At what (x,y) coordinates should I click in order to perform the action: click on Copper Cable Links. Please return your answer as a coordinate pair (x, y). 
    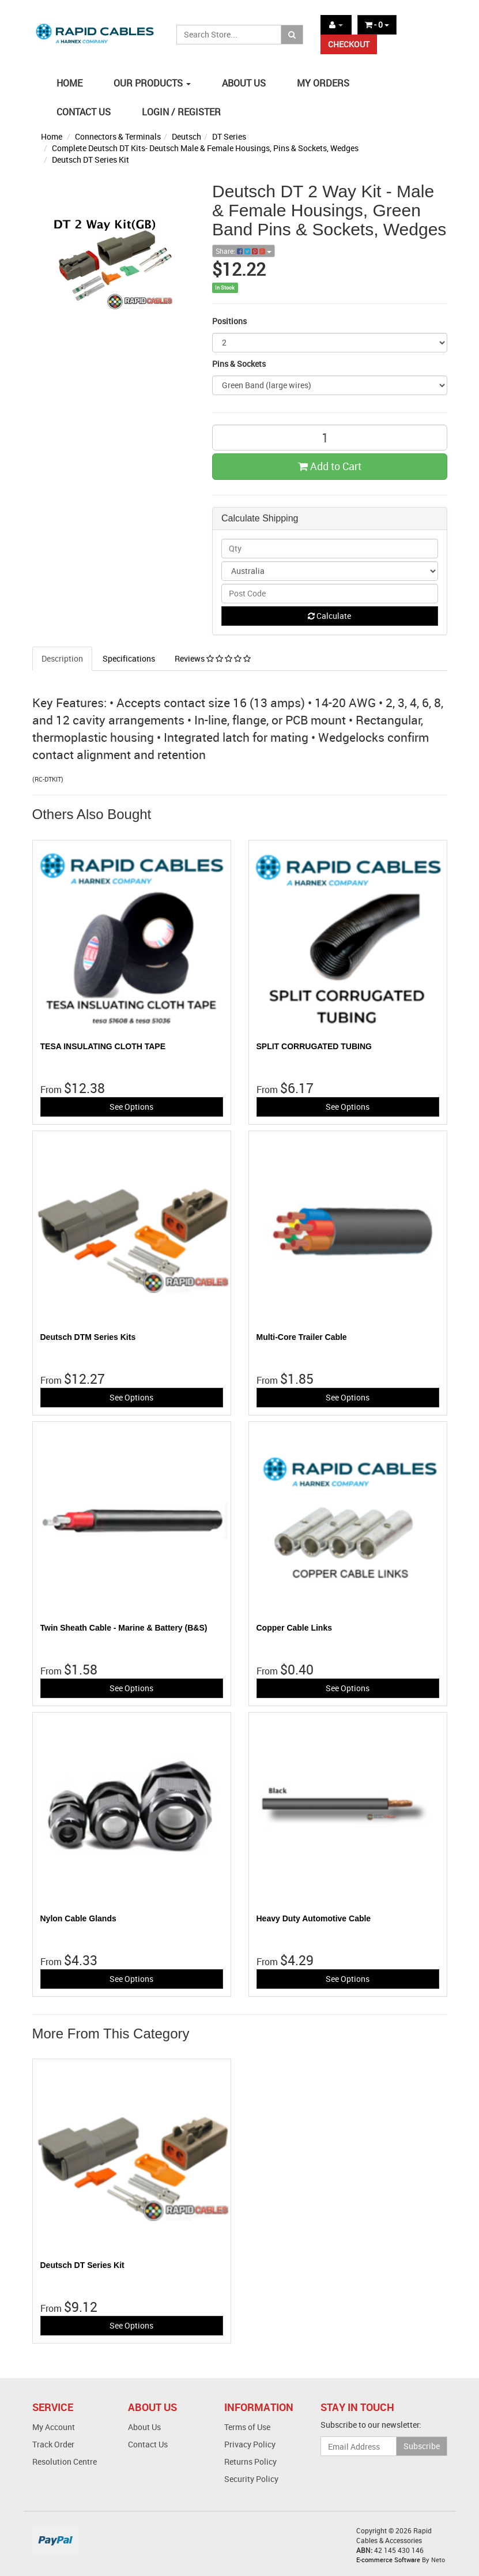
    Looking at the image, I should click on (294, 1627).